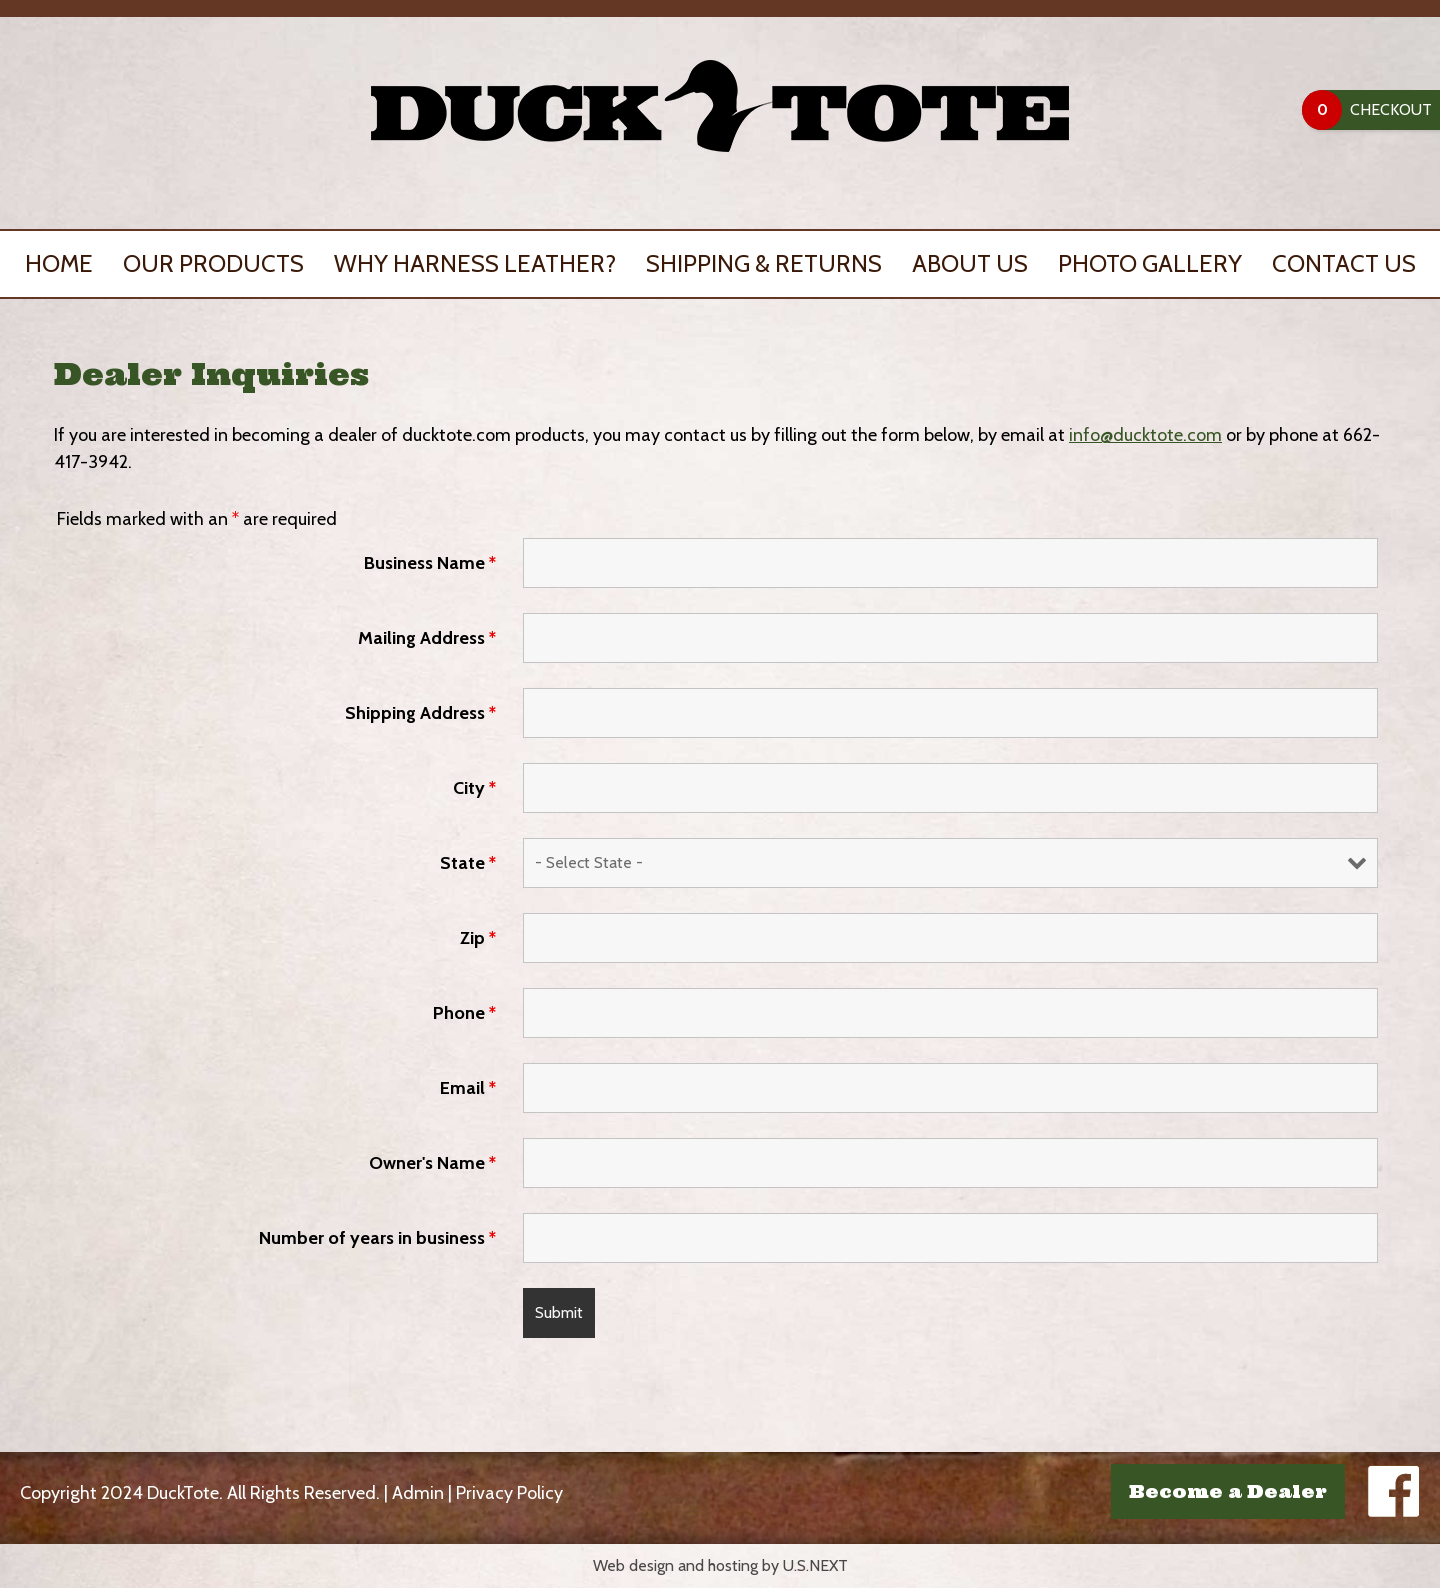 This screenshot has width=1440, height=1588. What do you see at coordinates (427, 638) in the screenshot?
I see `Mailing Address` at bounding box center [427, 638].